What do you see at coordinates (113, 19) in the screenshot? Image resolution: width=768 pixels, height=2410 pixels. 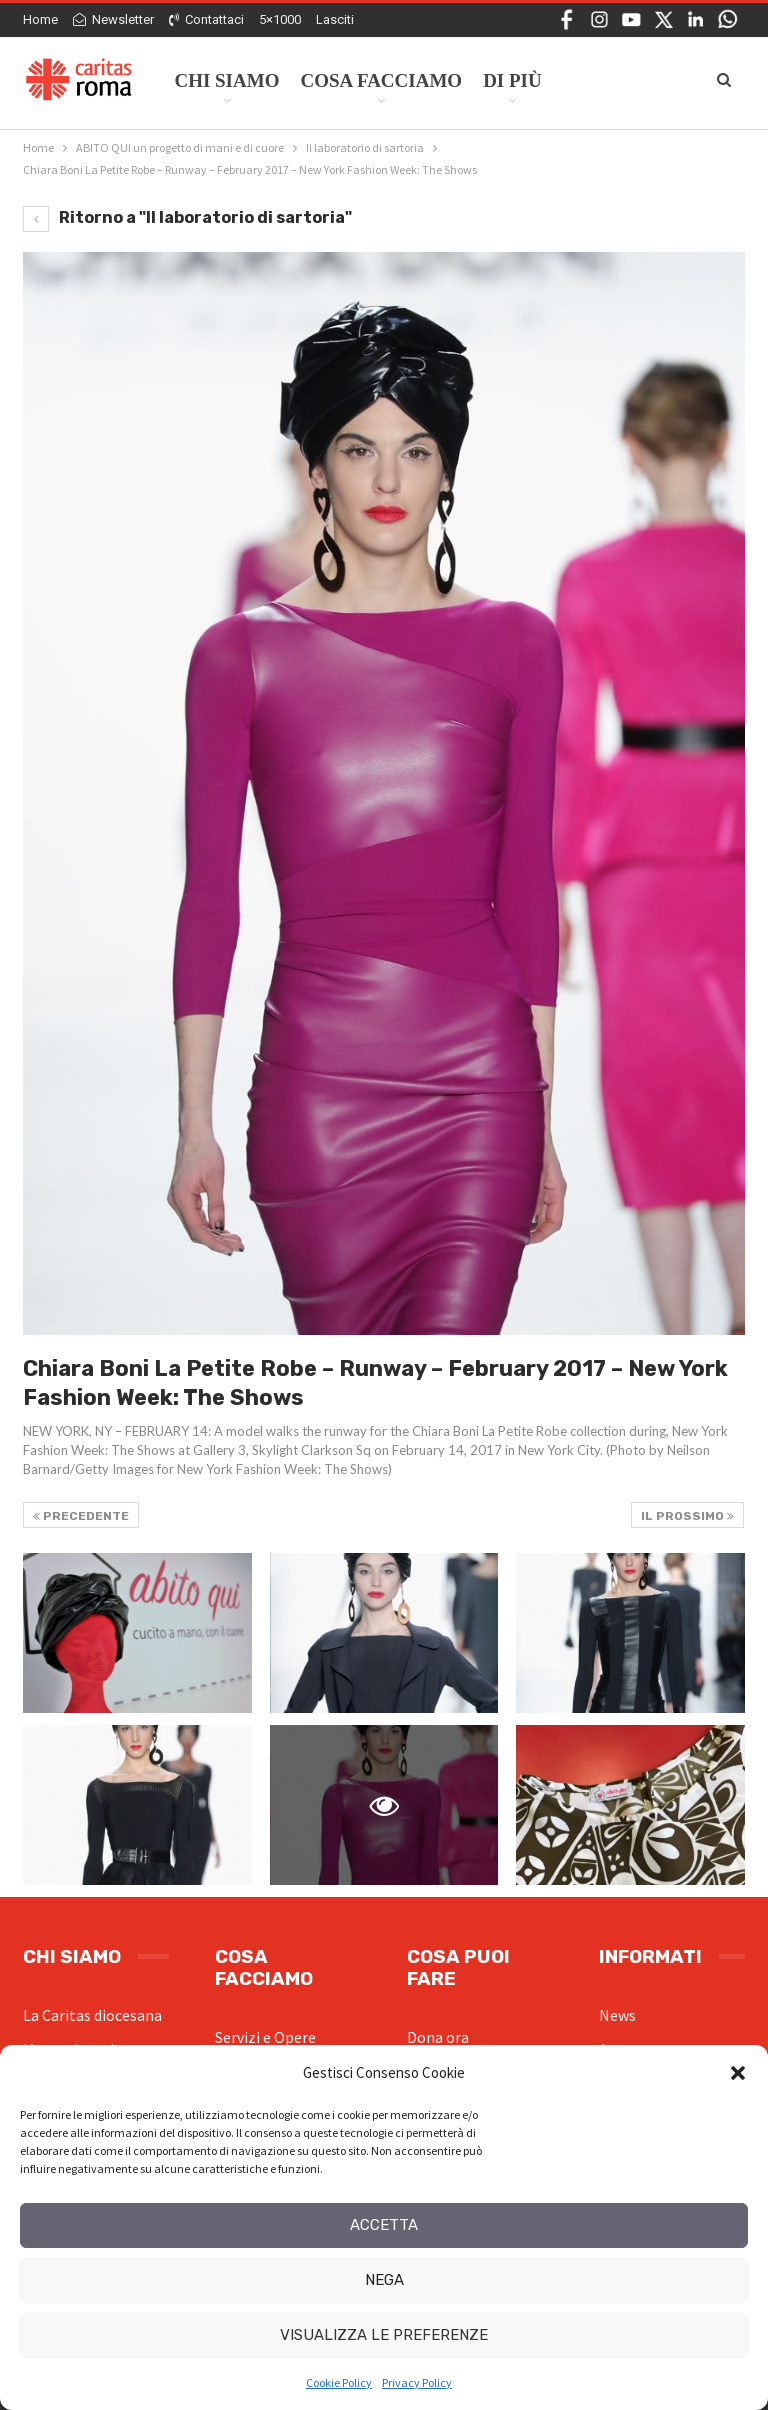 I see `Newsletter` at bounding box center [113, 19].